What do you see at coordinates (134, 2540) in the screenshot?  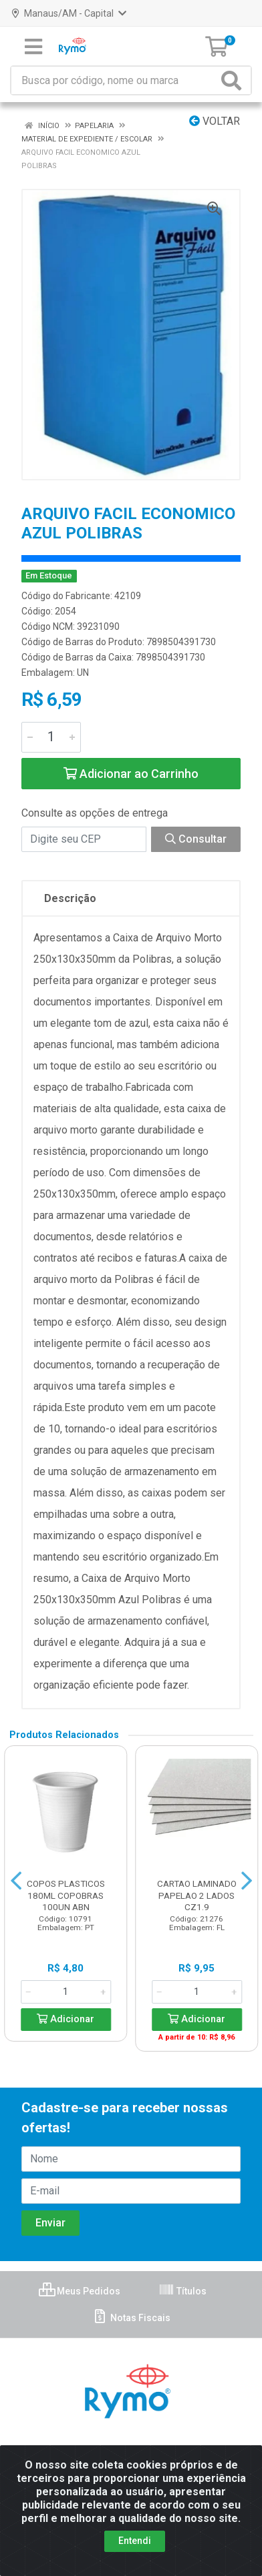 I see `Entendi` at bounding box center [134, 2540].